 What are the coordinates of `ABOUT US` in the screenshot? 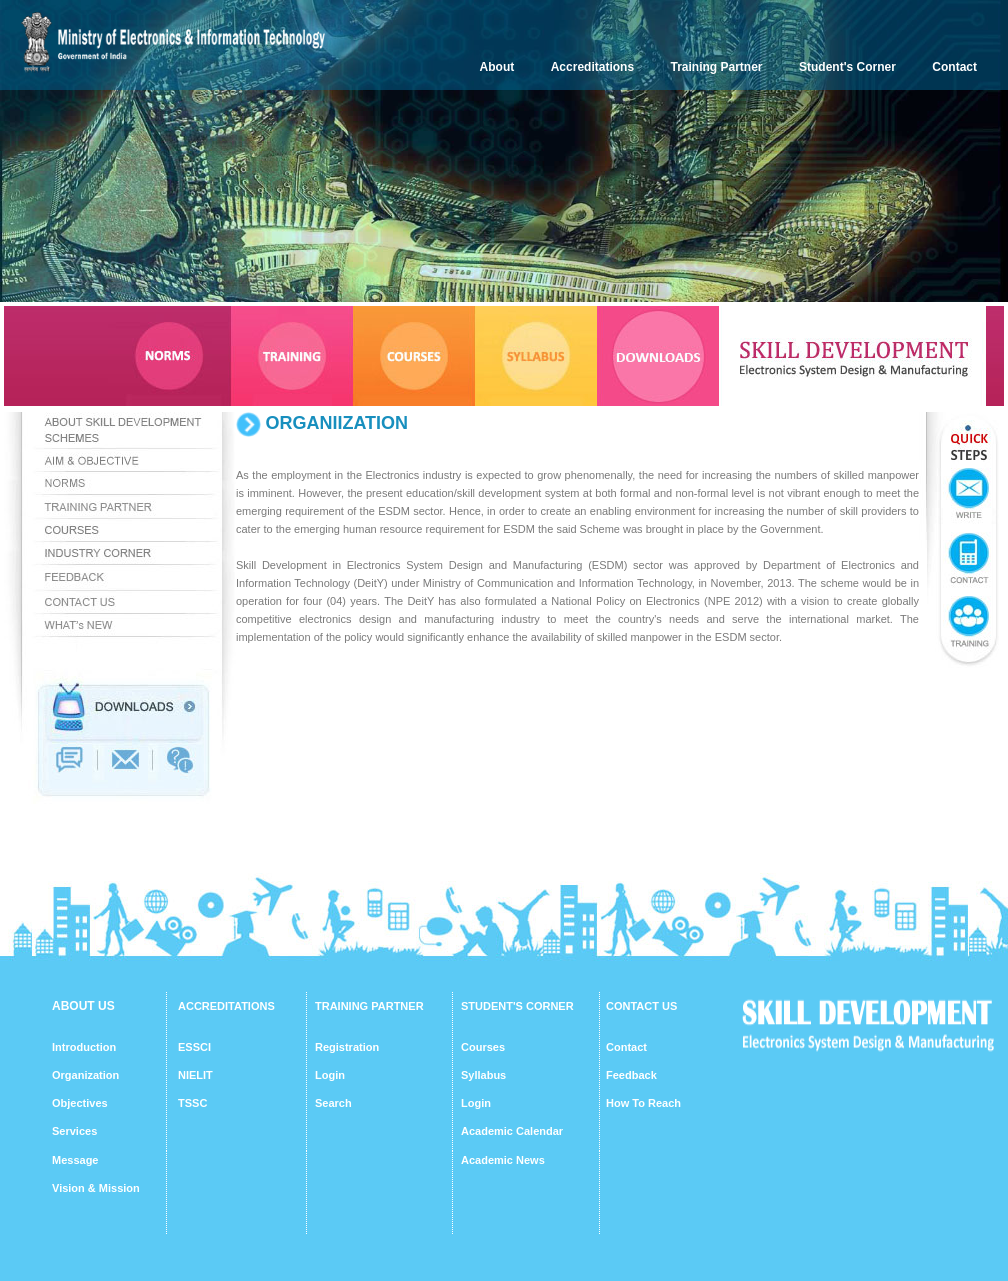 It's located at (83, 1006).